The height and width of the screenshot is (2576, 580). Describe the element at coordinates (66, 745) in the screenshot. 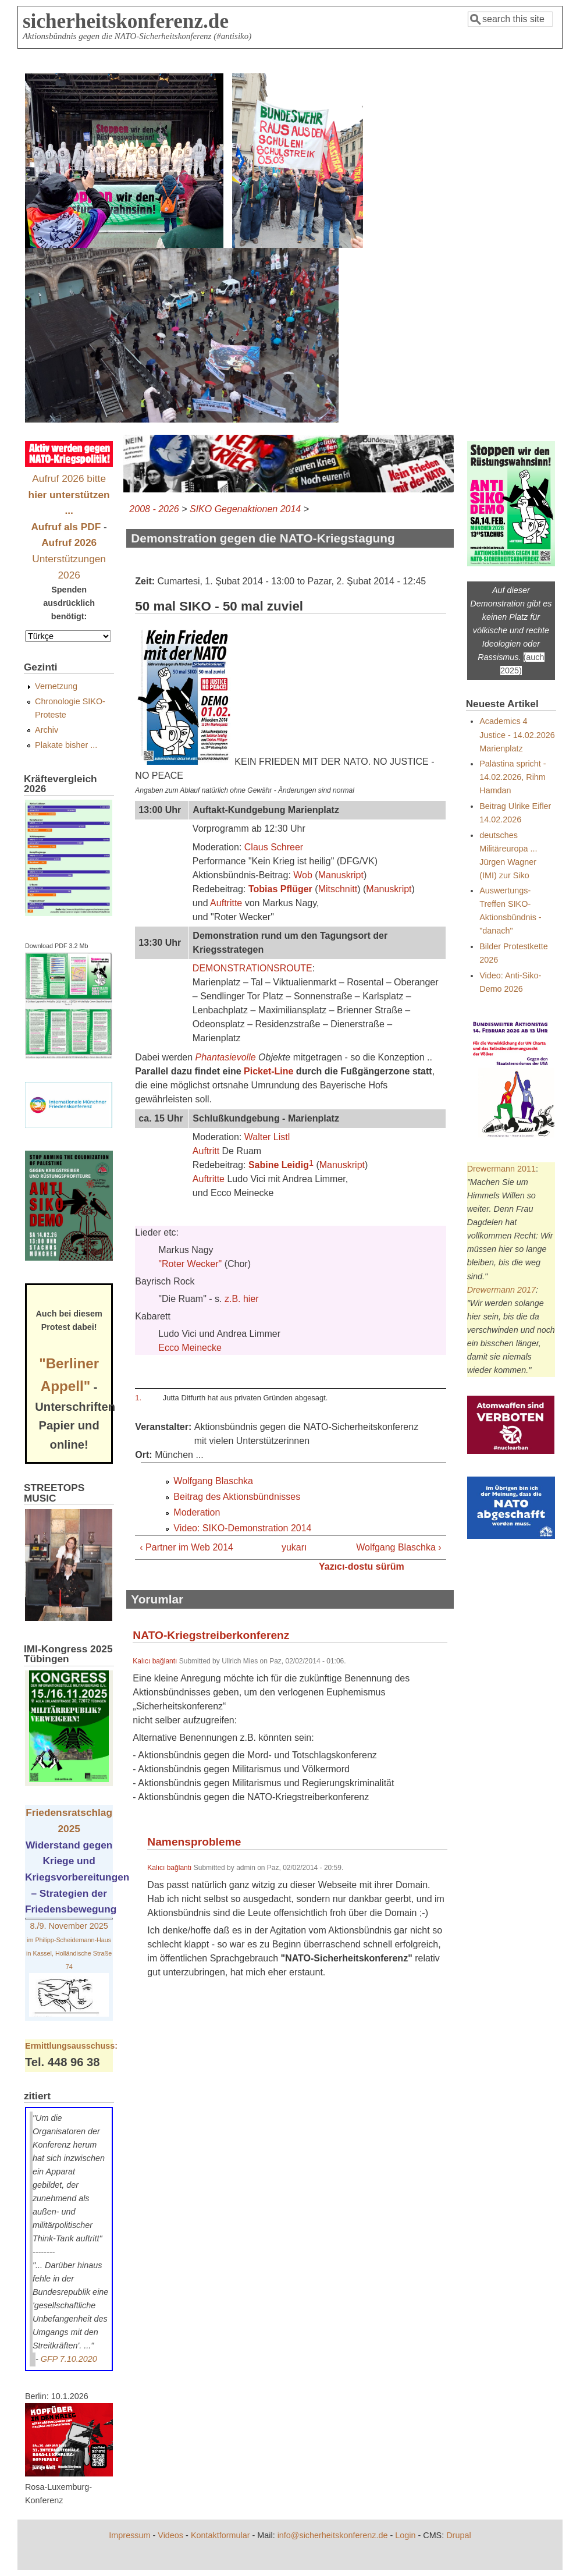

I see `Plakate bisher ...` at that location.